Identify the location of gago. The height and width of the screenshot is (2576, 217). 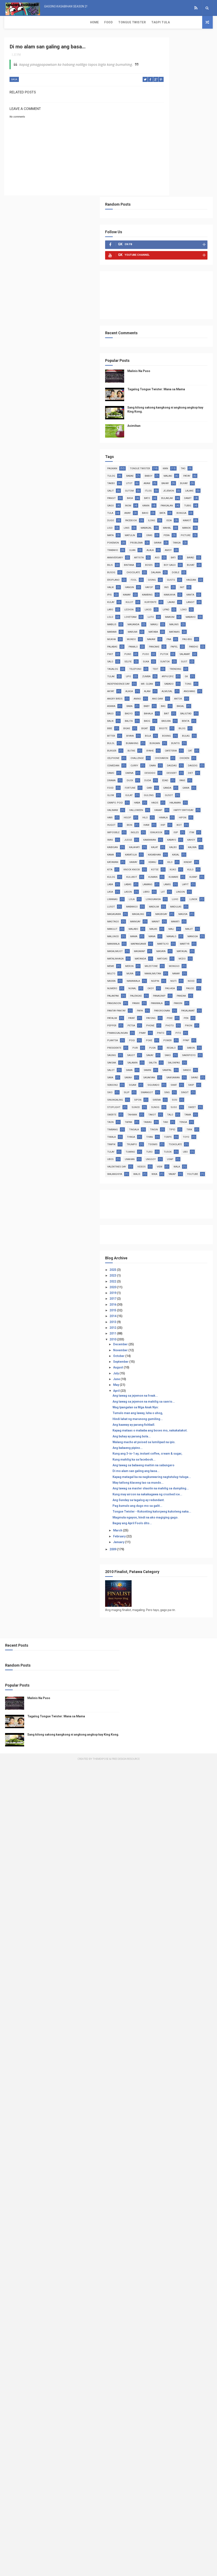
(179, 400).